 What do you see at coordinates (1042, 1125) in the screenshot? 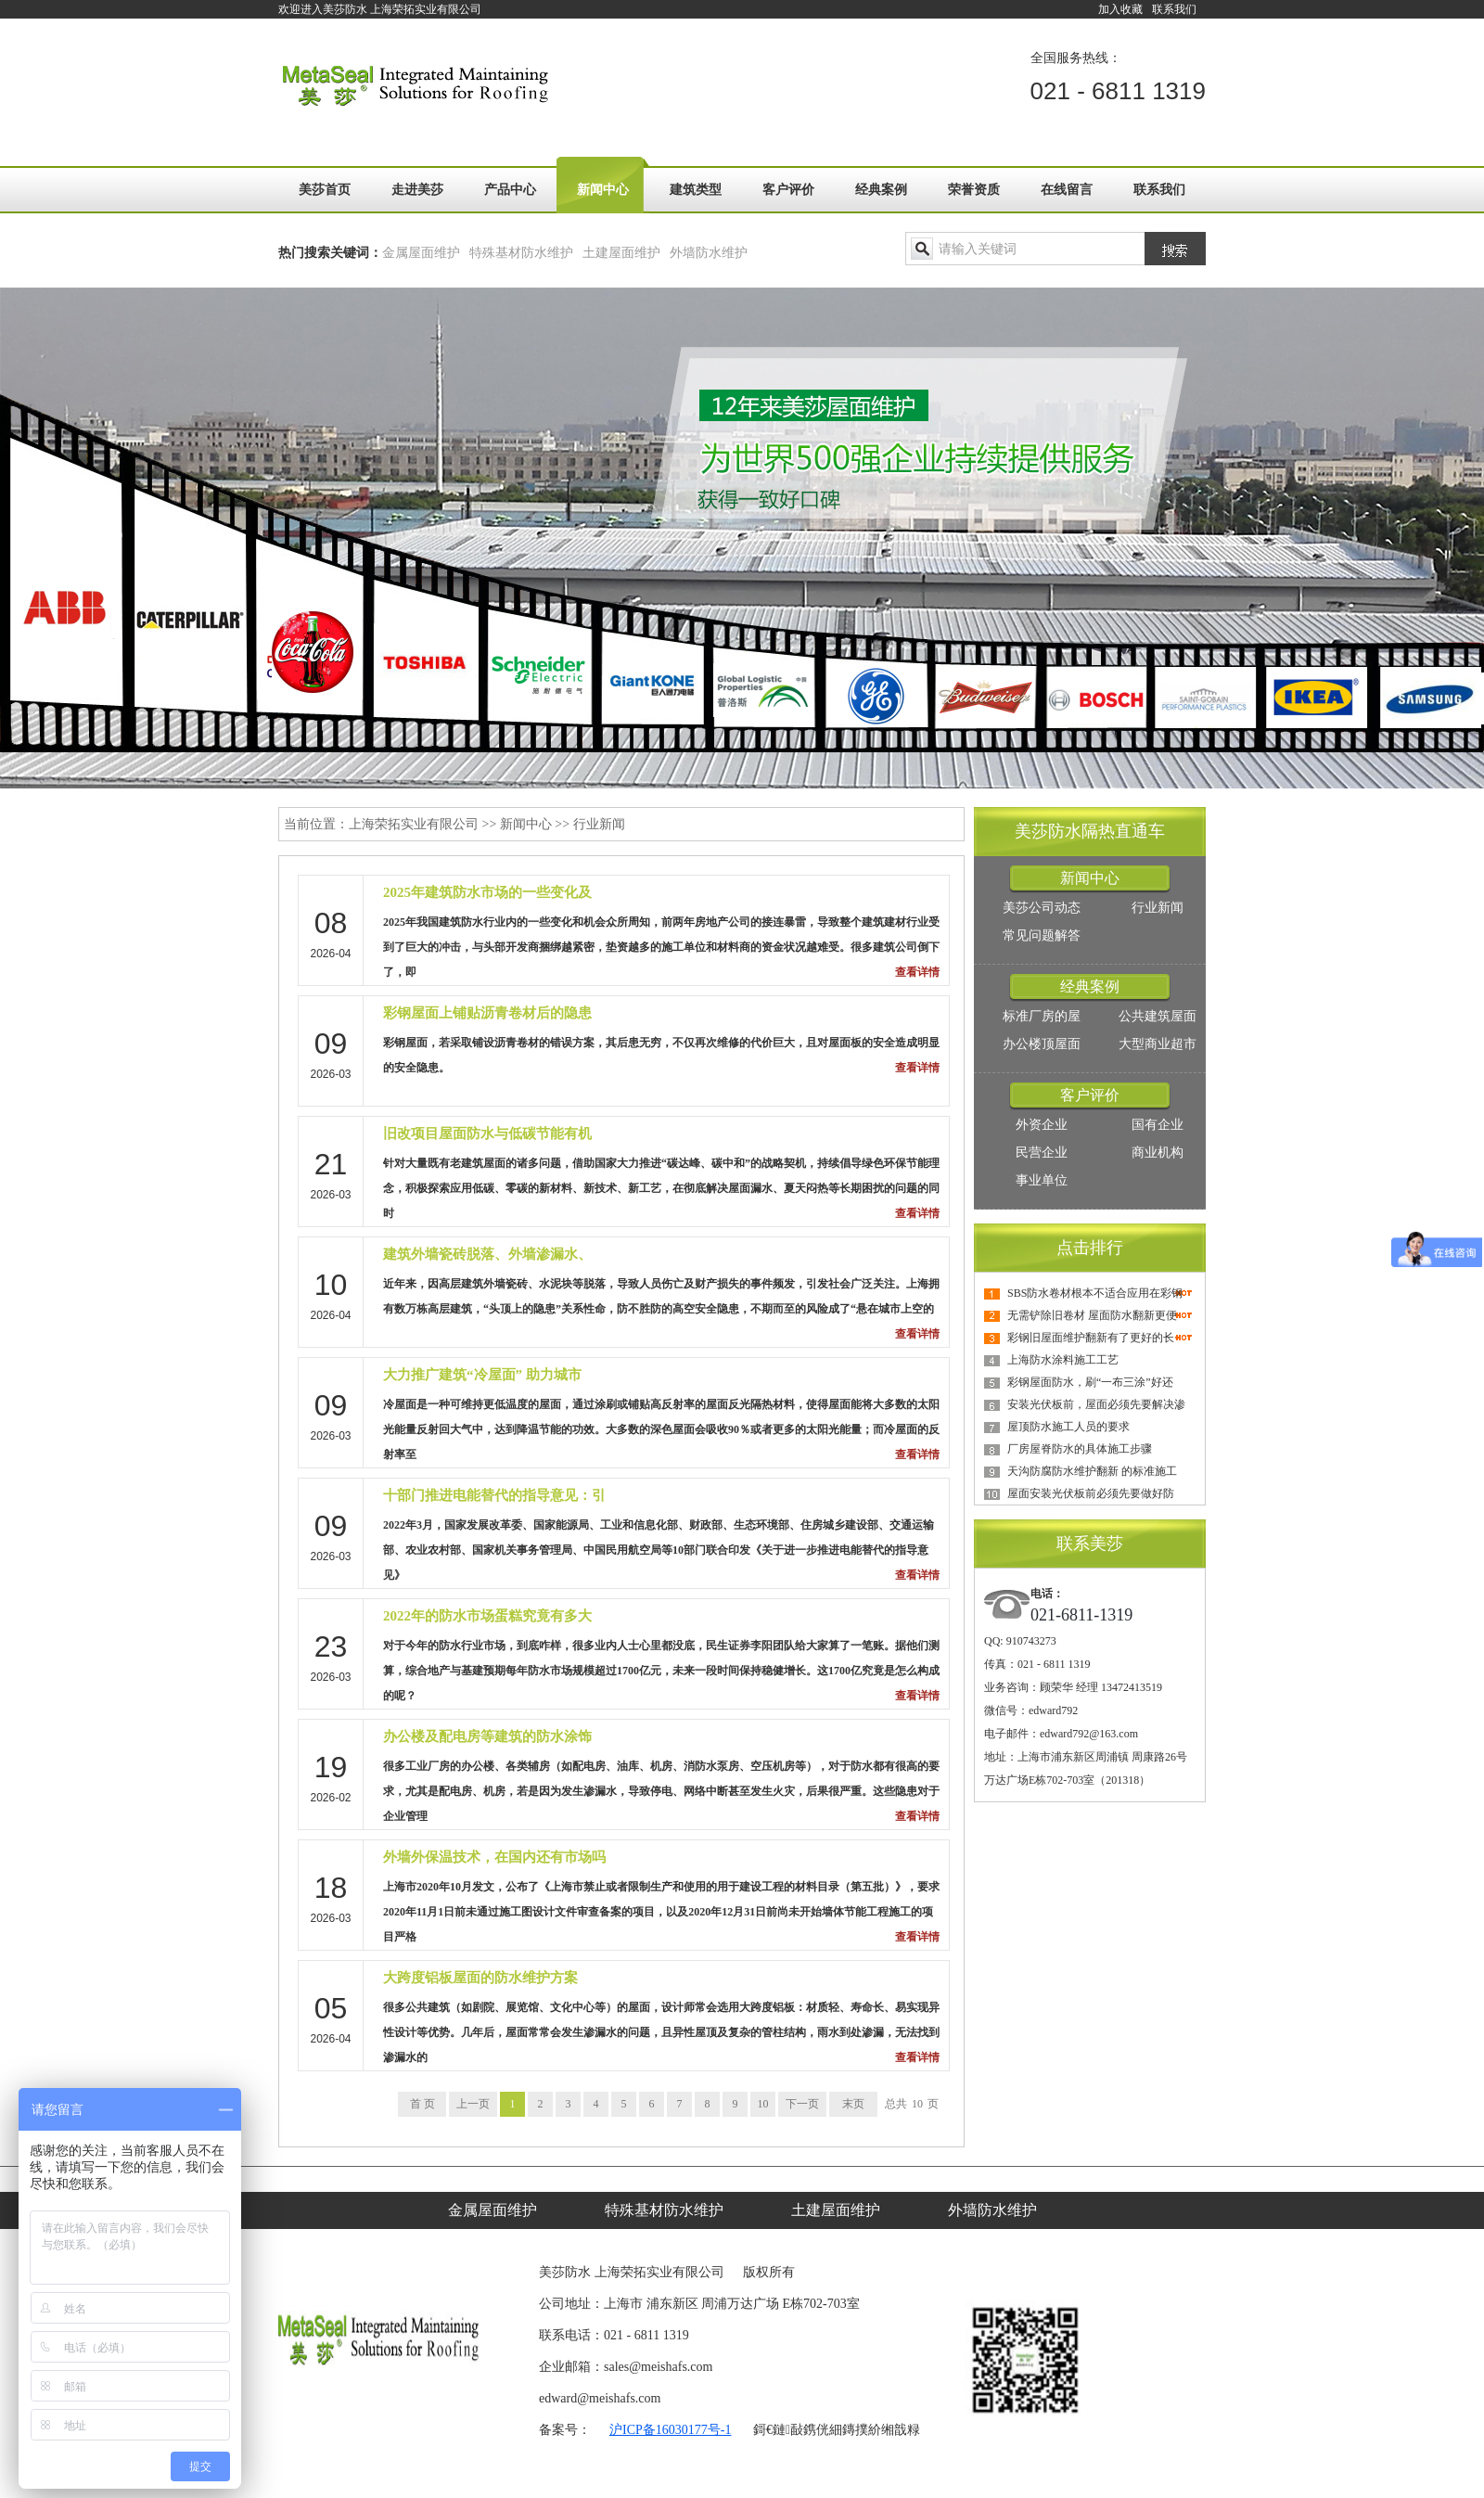
I see `外资企业` at bounding box center [1042, 1125].